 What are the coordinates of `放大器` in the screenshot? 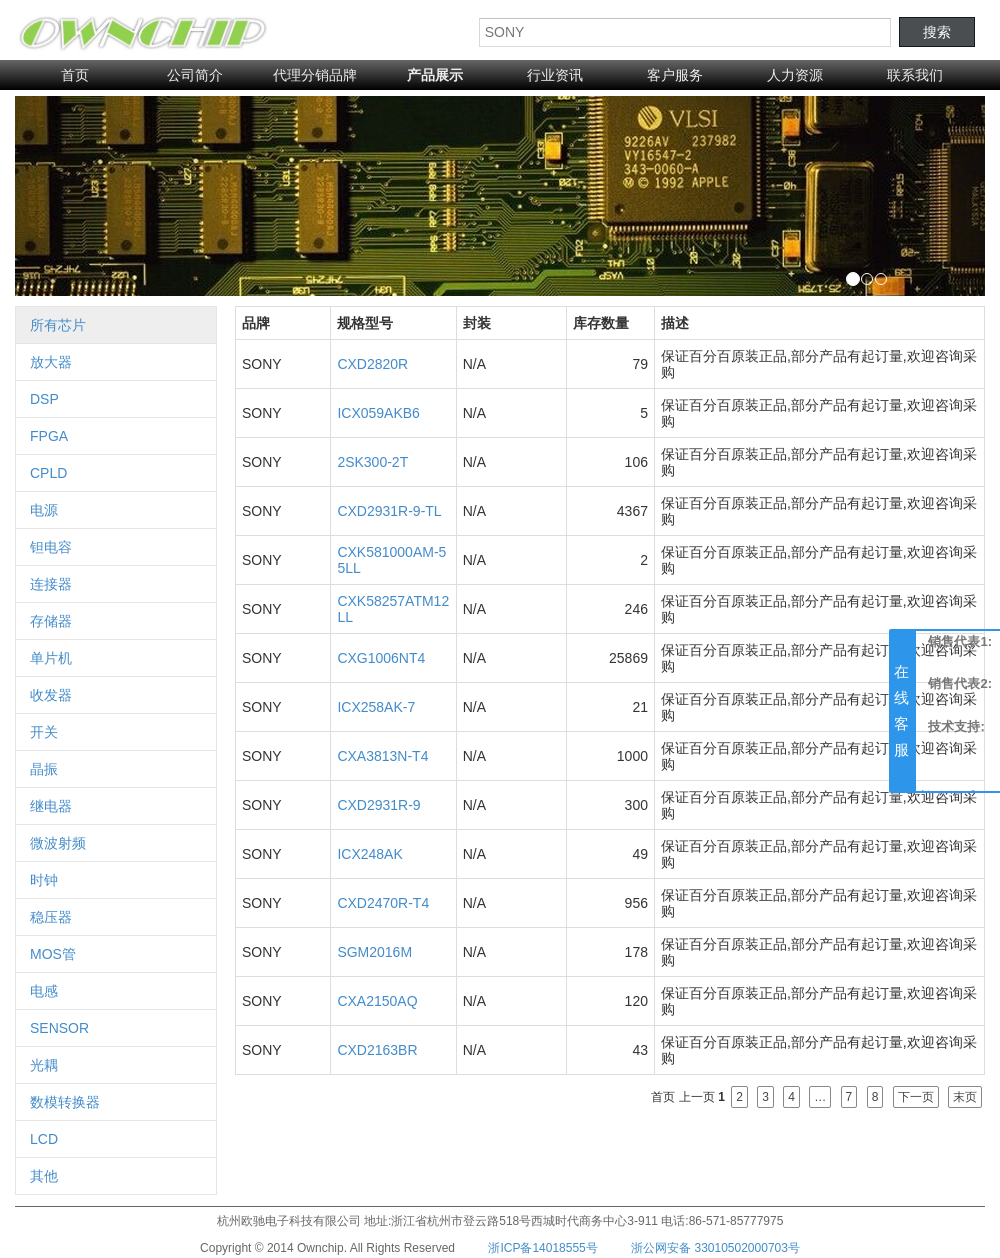 It's located at (51, 362).